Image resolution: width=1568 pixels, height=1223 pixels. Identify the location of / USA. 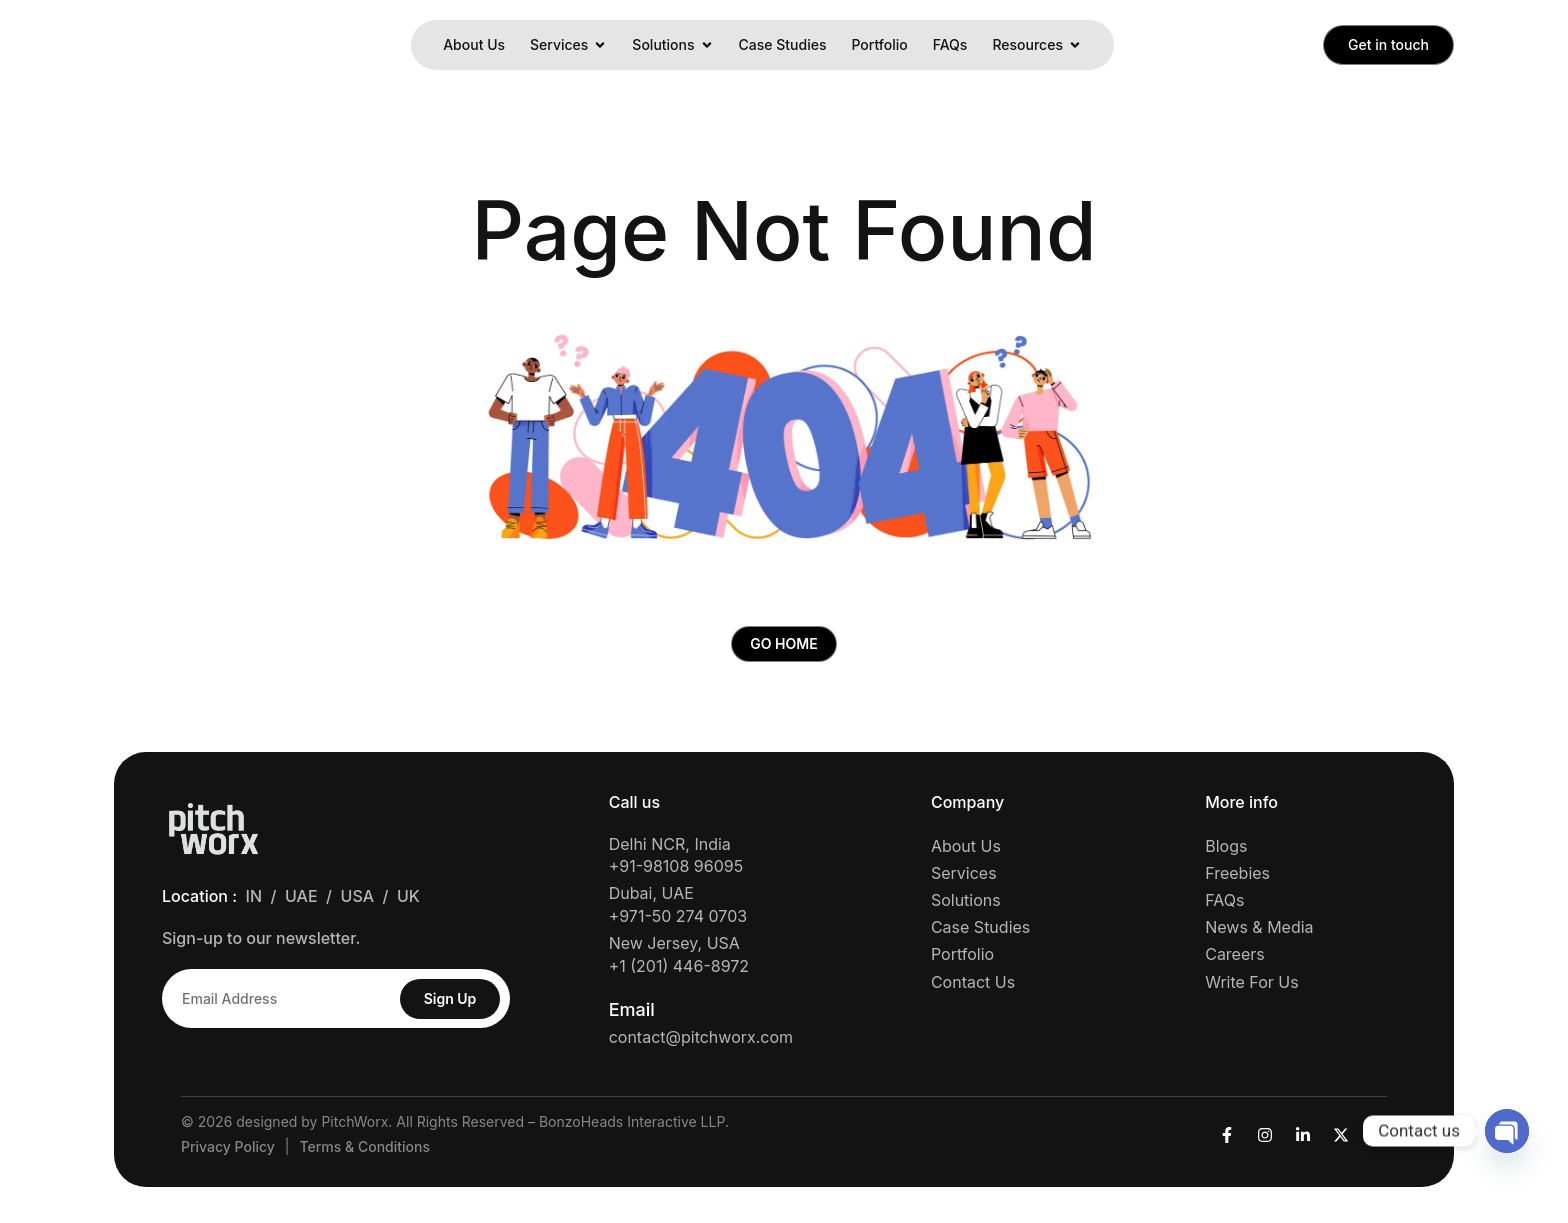
(354, 900).